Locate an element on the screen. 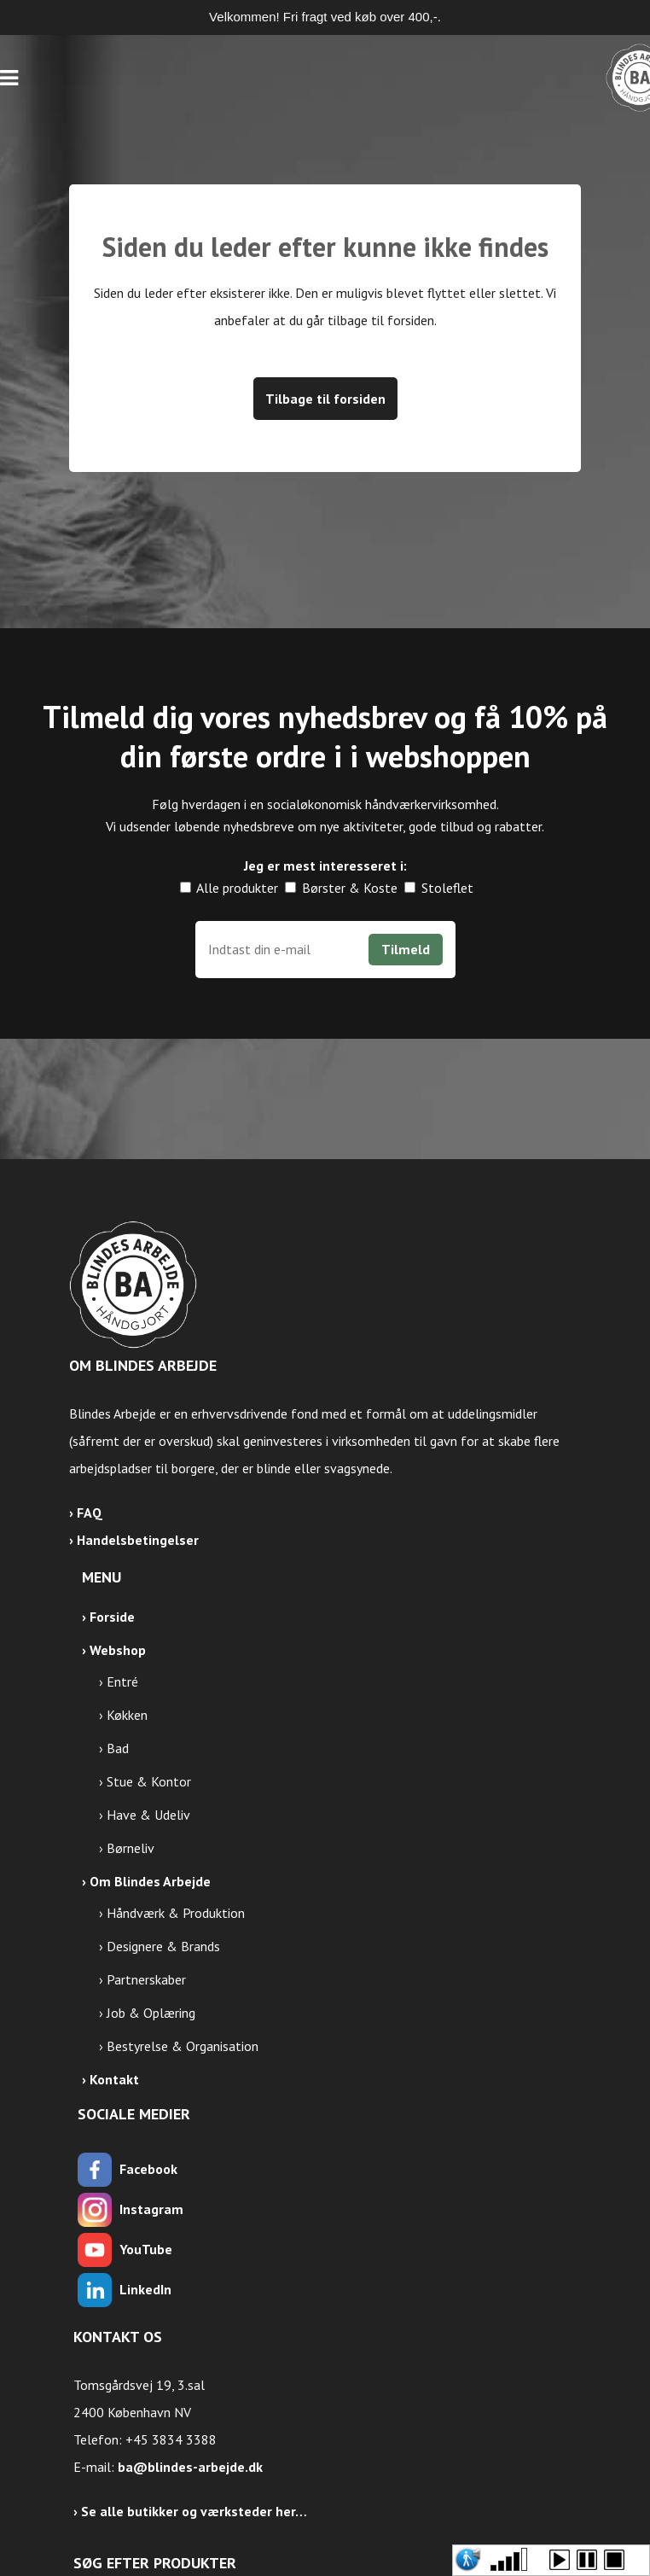 This screenshot has width=650, height=2576. ba@blindes-arbejde.dk is located at coordinates (190, 2466).